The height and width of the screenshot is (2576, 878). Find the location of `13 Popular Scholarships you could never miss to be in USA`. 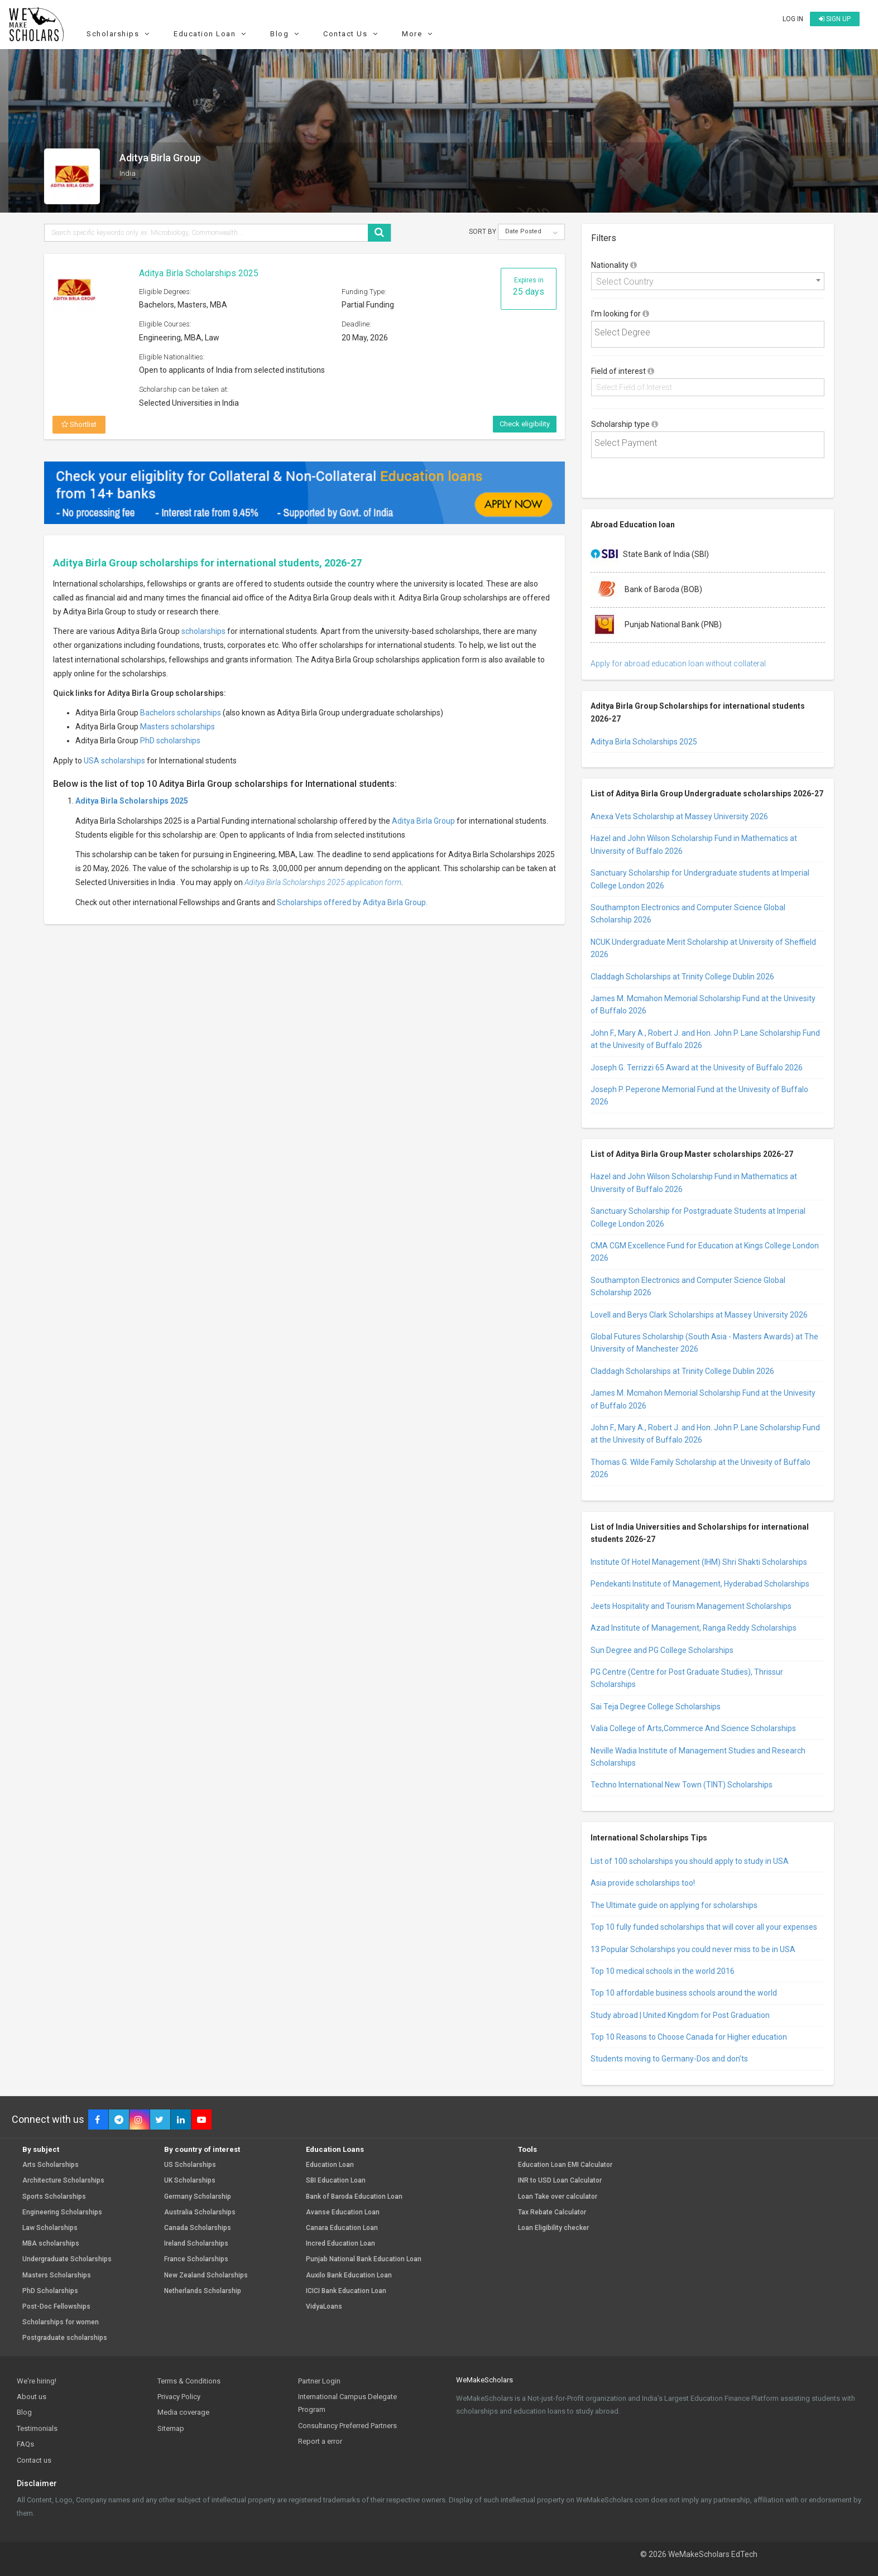

13 Popular Scholarships you could never miss to be in USA is located at coordinates (693, 1949).